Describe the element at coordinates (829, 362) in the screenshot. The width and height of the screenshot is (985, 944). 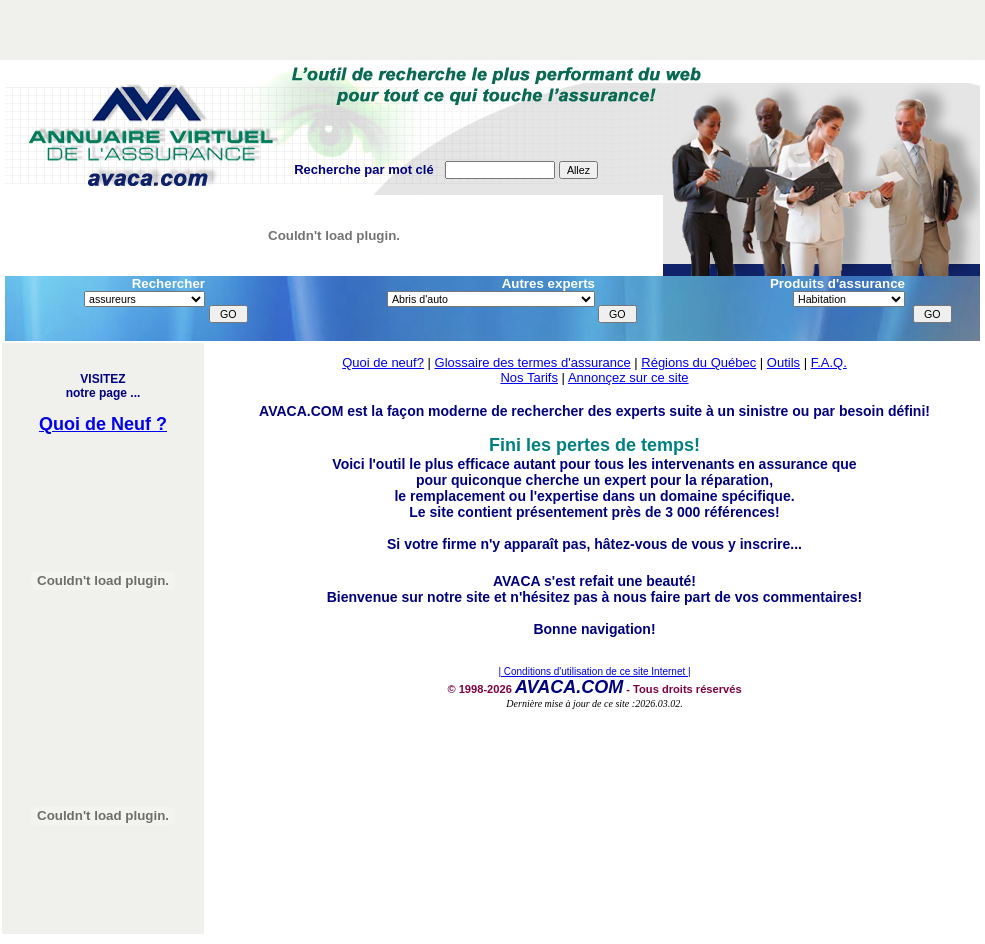
I see `F.A.Q.` at that location.